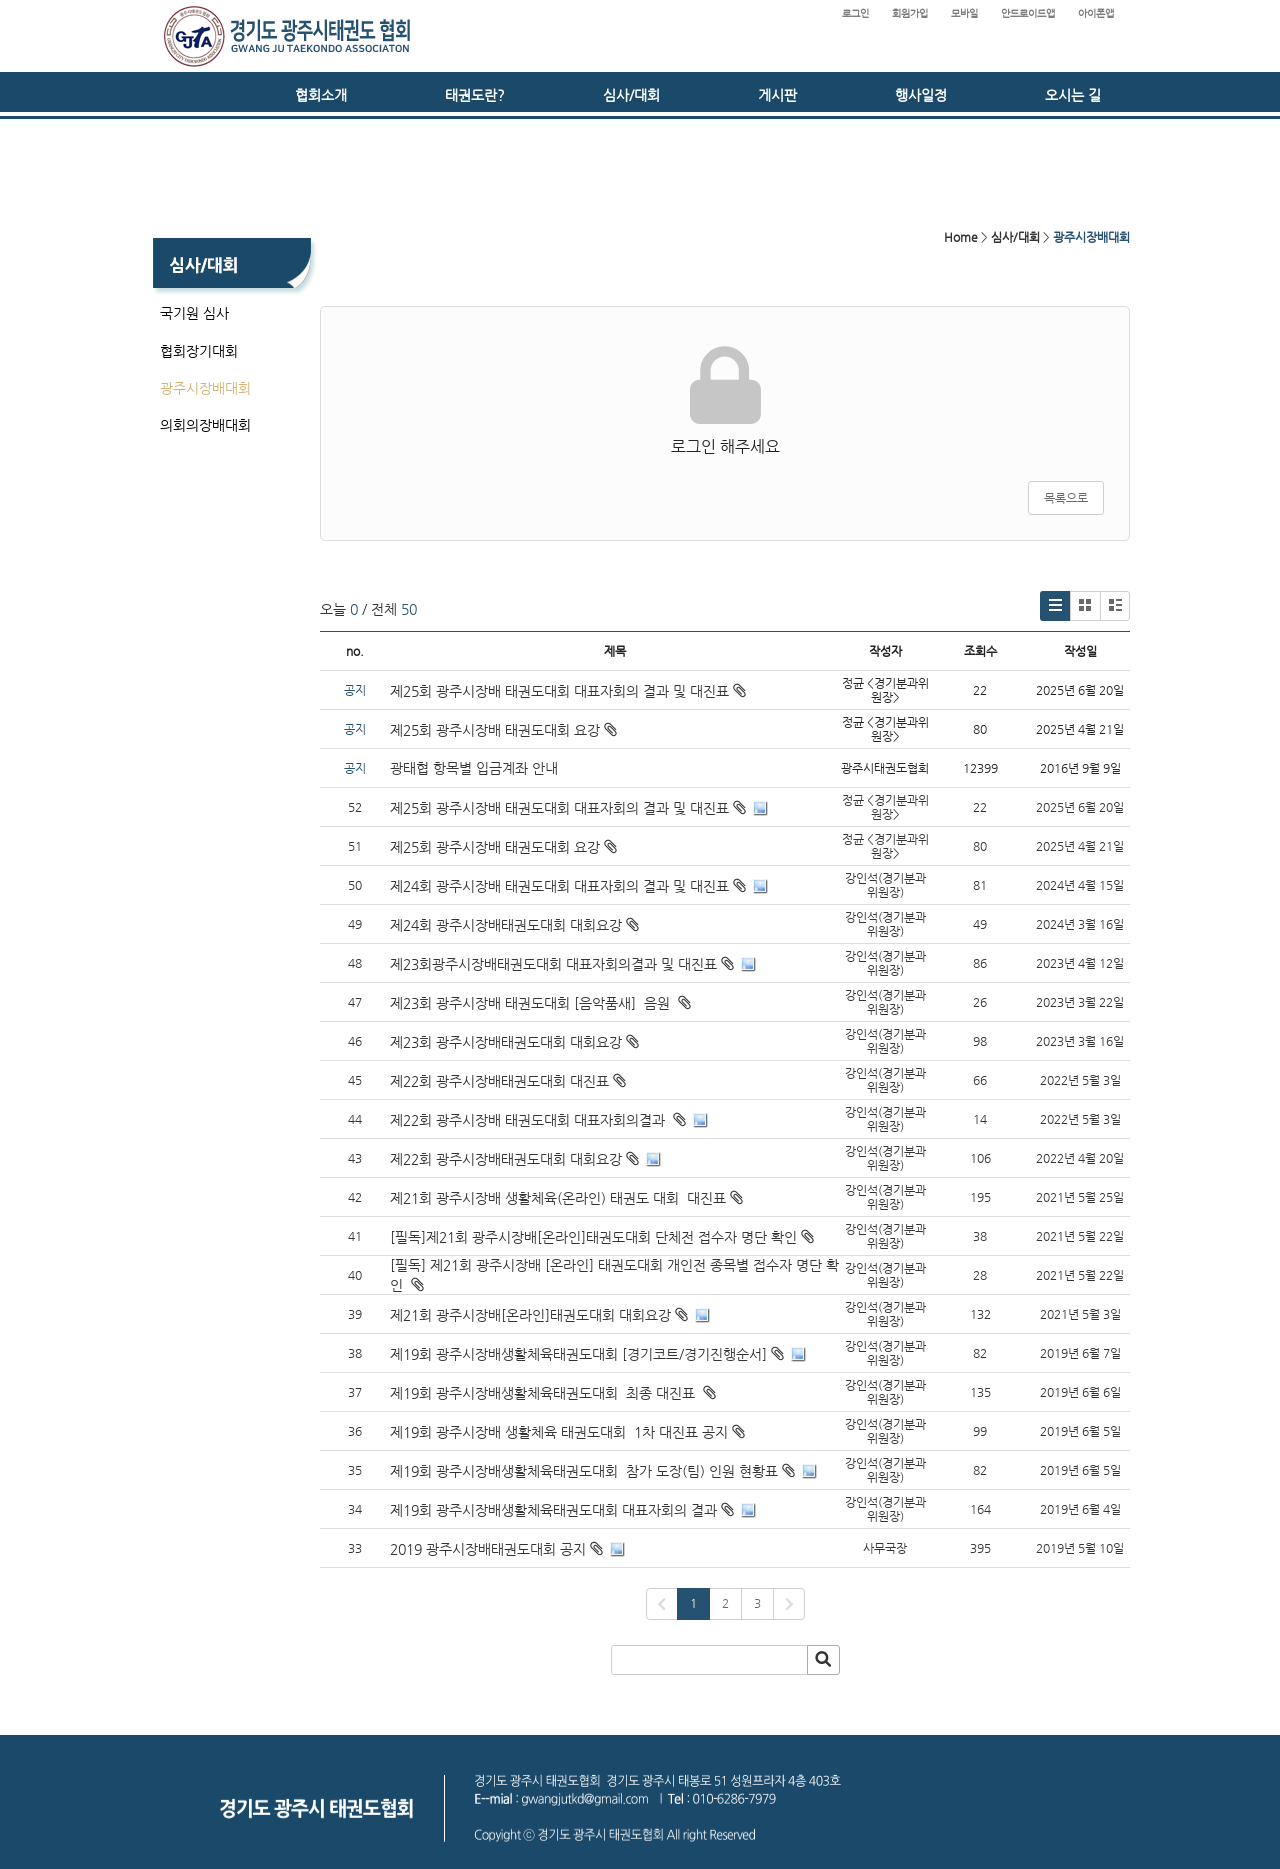 This screenshot has height=1869, width=1280. Describe the element at coordinates (506, 1042) in the screenshot. I see `제23회 광주시장배태권도대회 대회요강` at that location.